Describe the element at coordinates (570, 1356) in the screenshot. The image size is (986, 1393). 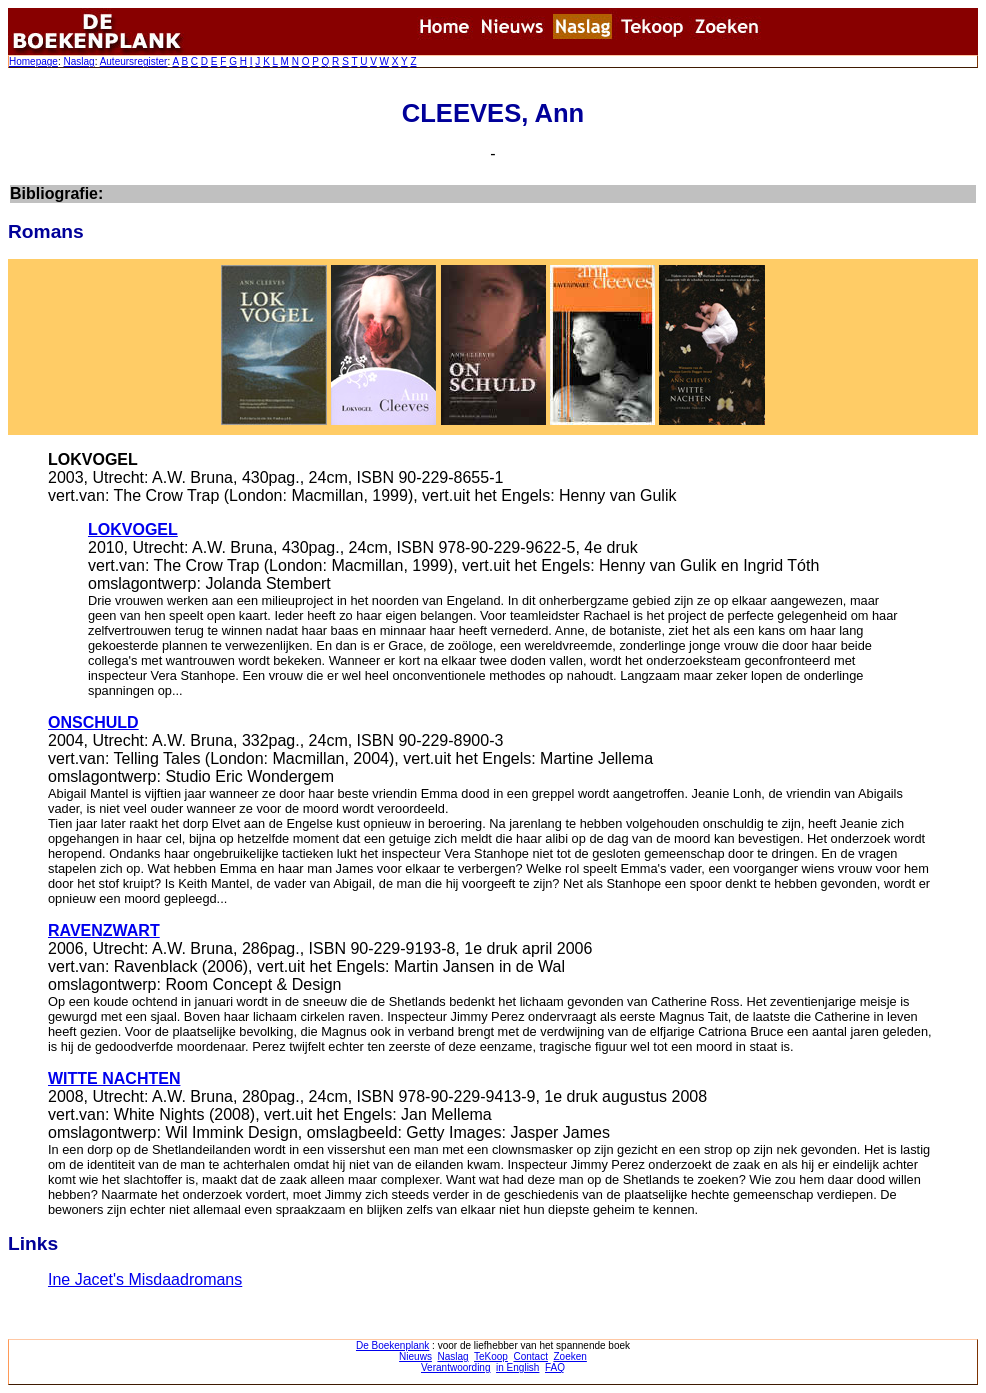
I see `Zoeken` at that location.